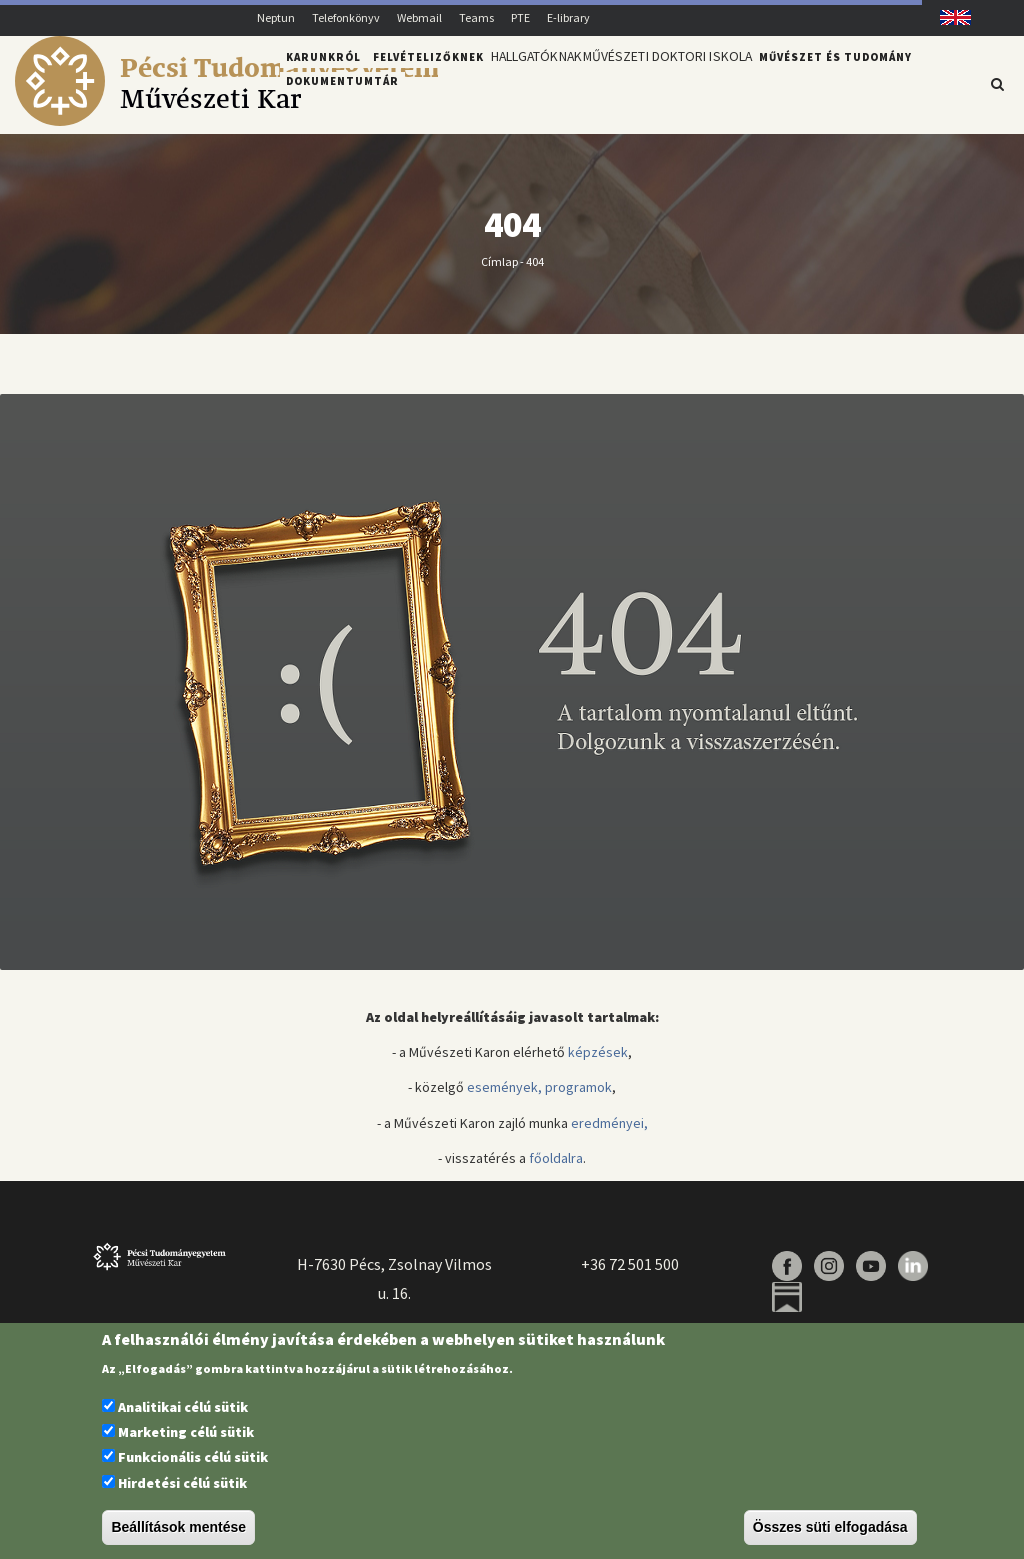  Describe the element at coordinates (183, 1407) in the screenshot. I see `Analitikai célú sütik` at that location.